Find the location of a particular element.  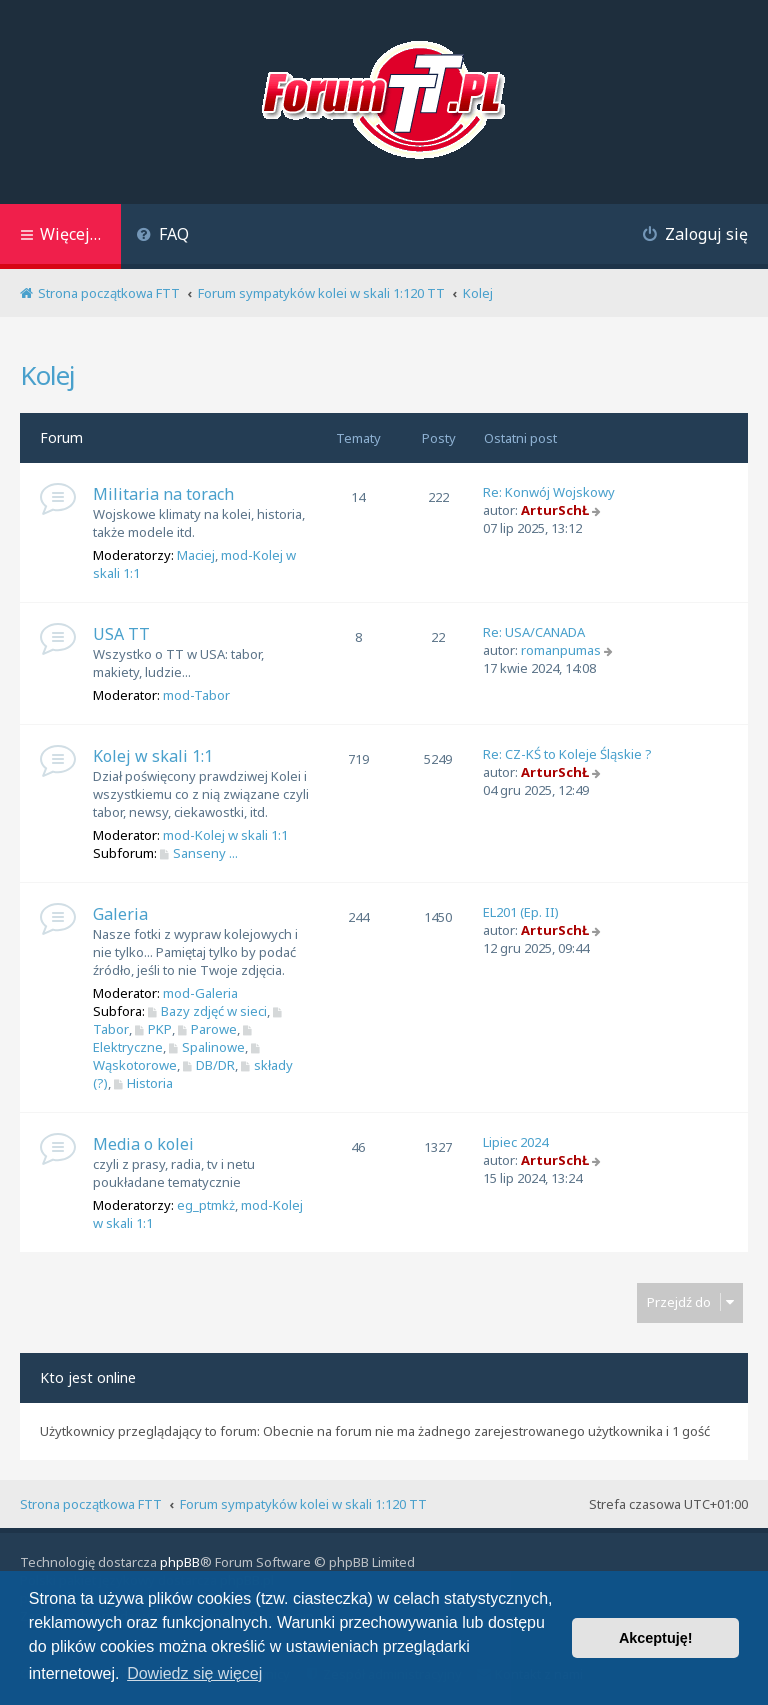

Galeria is located at coordinates (120, 914).